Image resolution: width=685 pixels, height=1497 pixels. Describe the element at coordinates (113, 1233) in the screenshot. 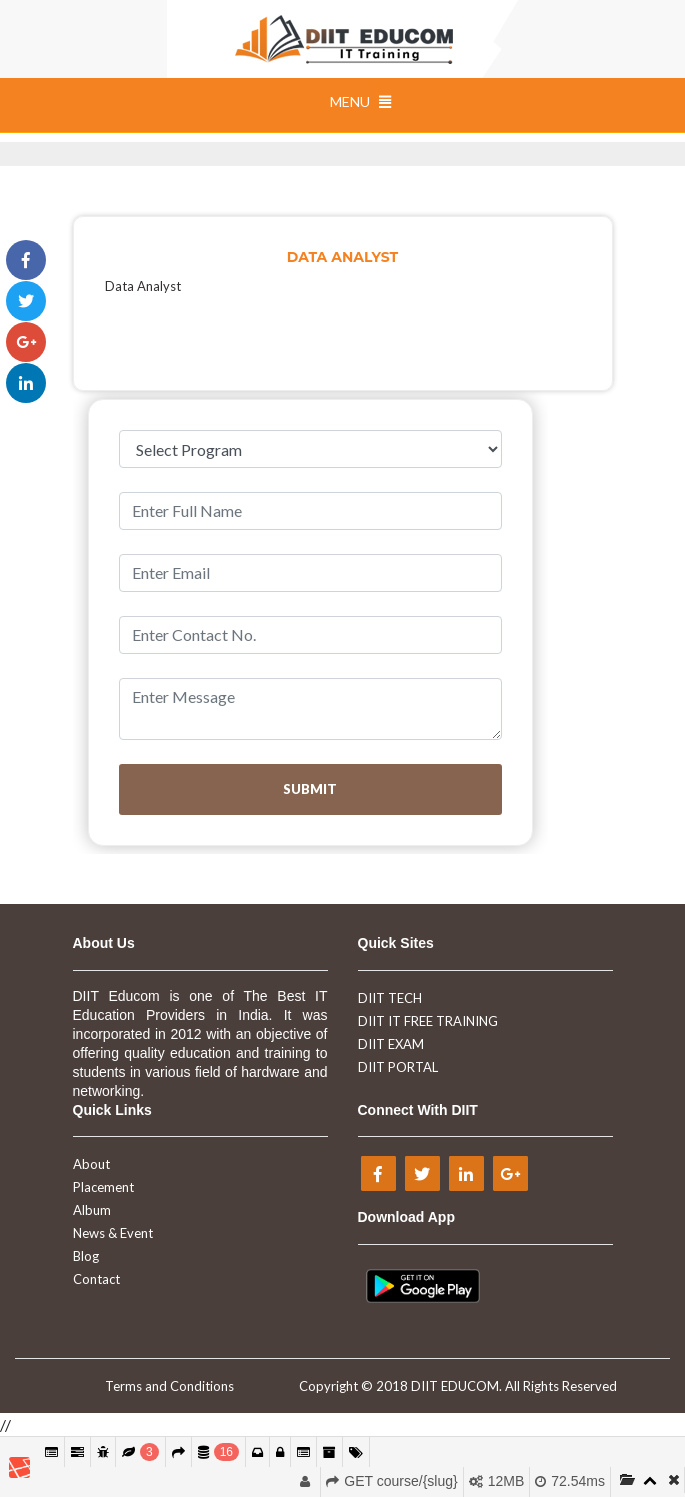

I see `News & Event` at that location.